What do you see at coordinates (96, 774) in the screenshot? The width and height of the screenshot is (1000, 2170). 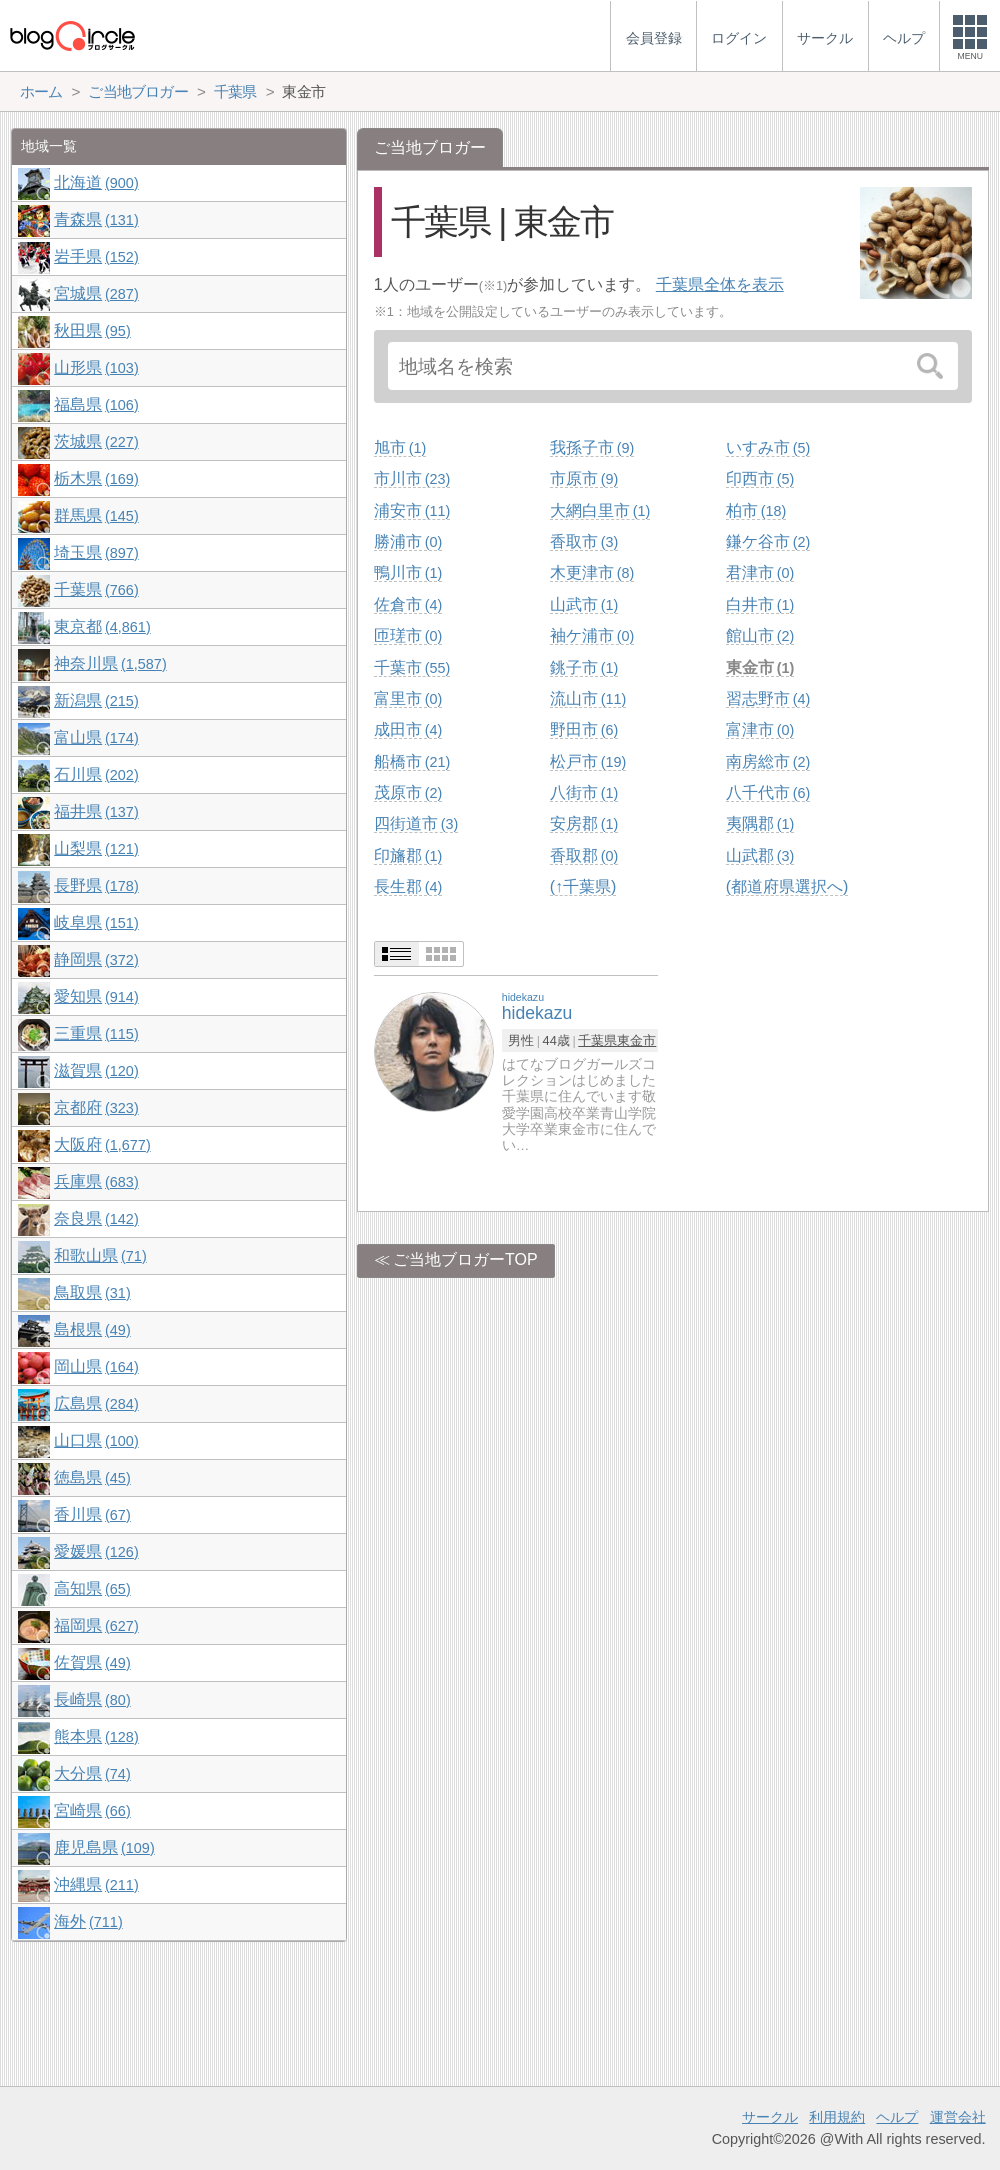 I see `石川県` at bounding box center [96, 774].